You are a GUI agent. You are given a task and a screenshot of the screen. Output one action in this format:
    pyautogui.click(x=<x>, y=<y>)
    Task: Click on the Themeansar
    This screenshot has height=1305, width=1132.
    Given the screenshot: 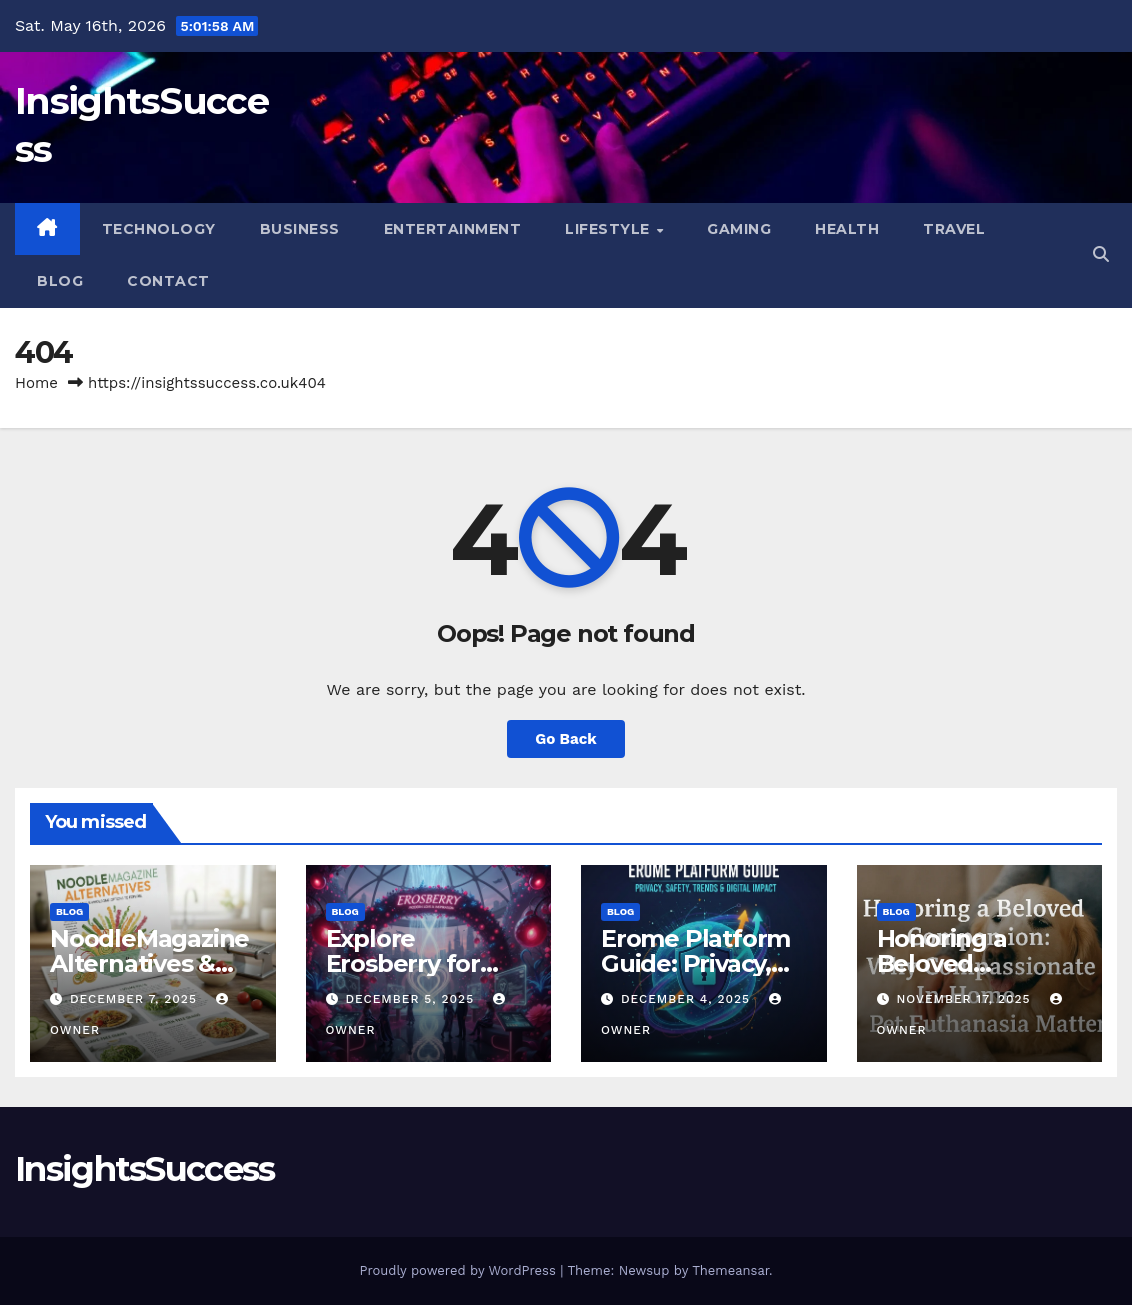 What is the action you would take?
    pyautogui.click(x=730, y=1270)
    